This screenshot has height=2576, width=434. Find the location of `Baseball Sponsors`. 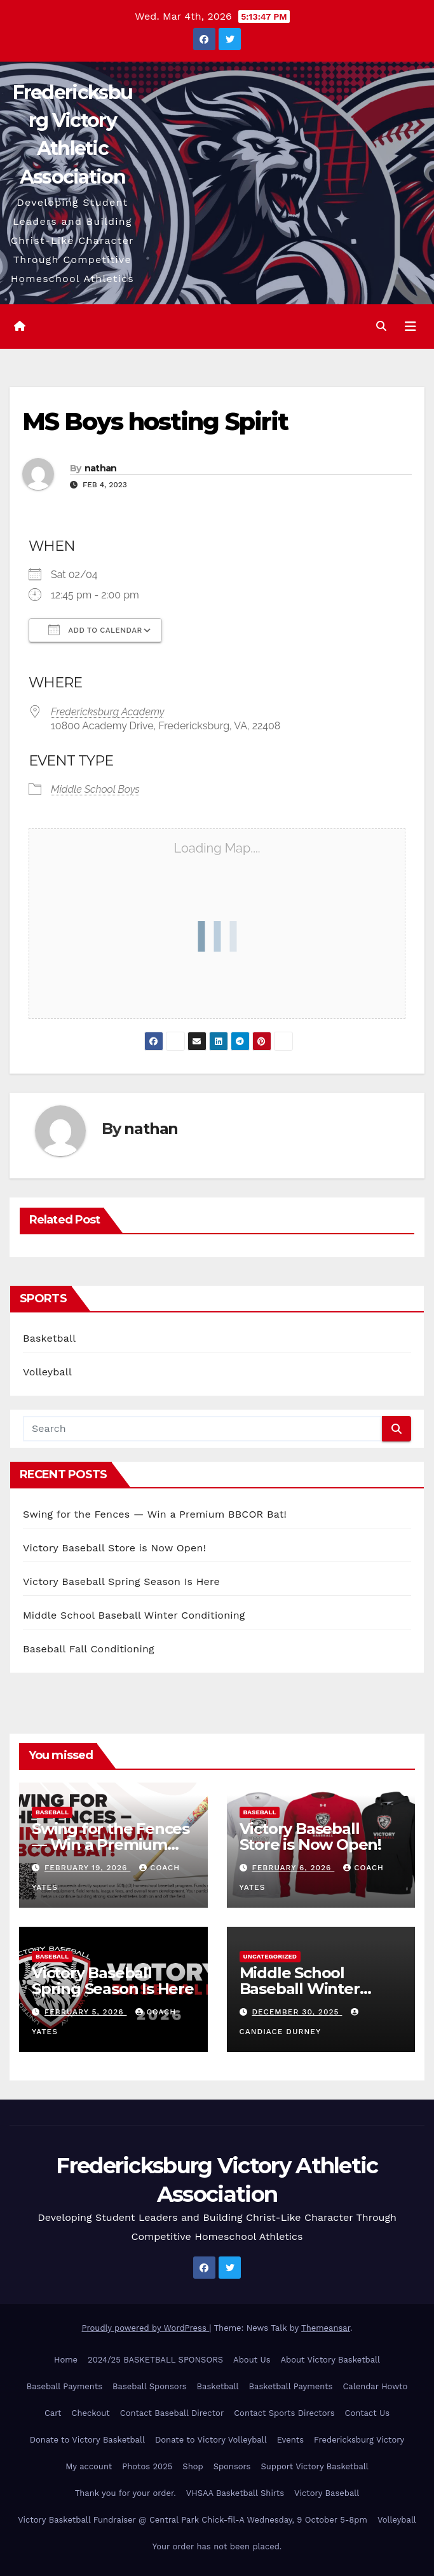

Baseball Sponsors is located at coordinates (149, 2386).